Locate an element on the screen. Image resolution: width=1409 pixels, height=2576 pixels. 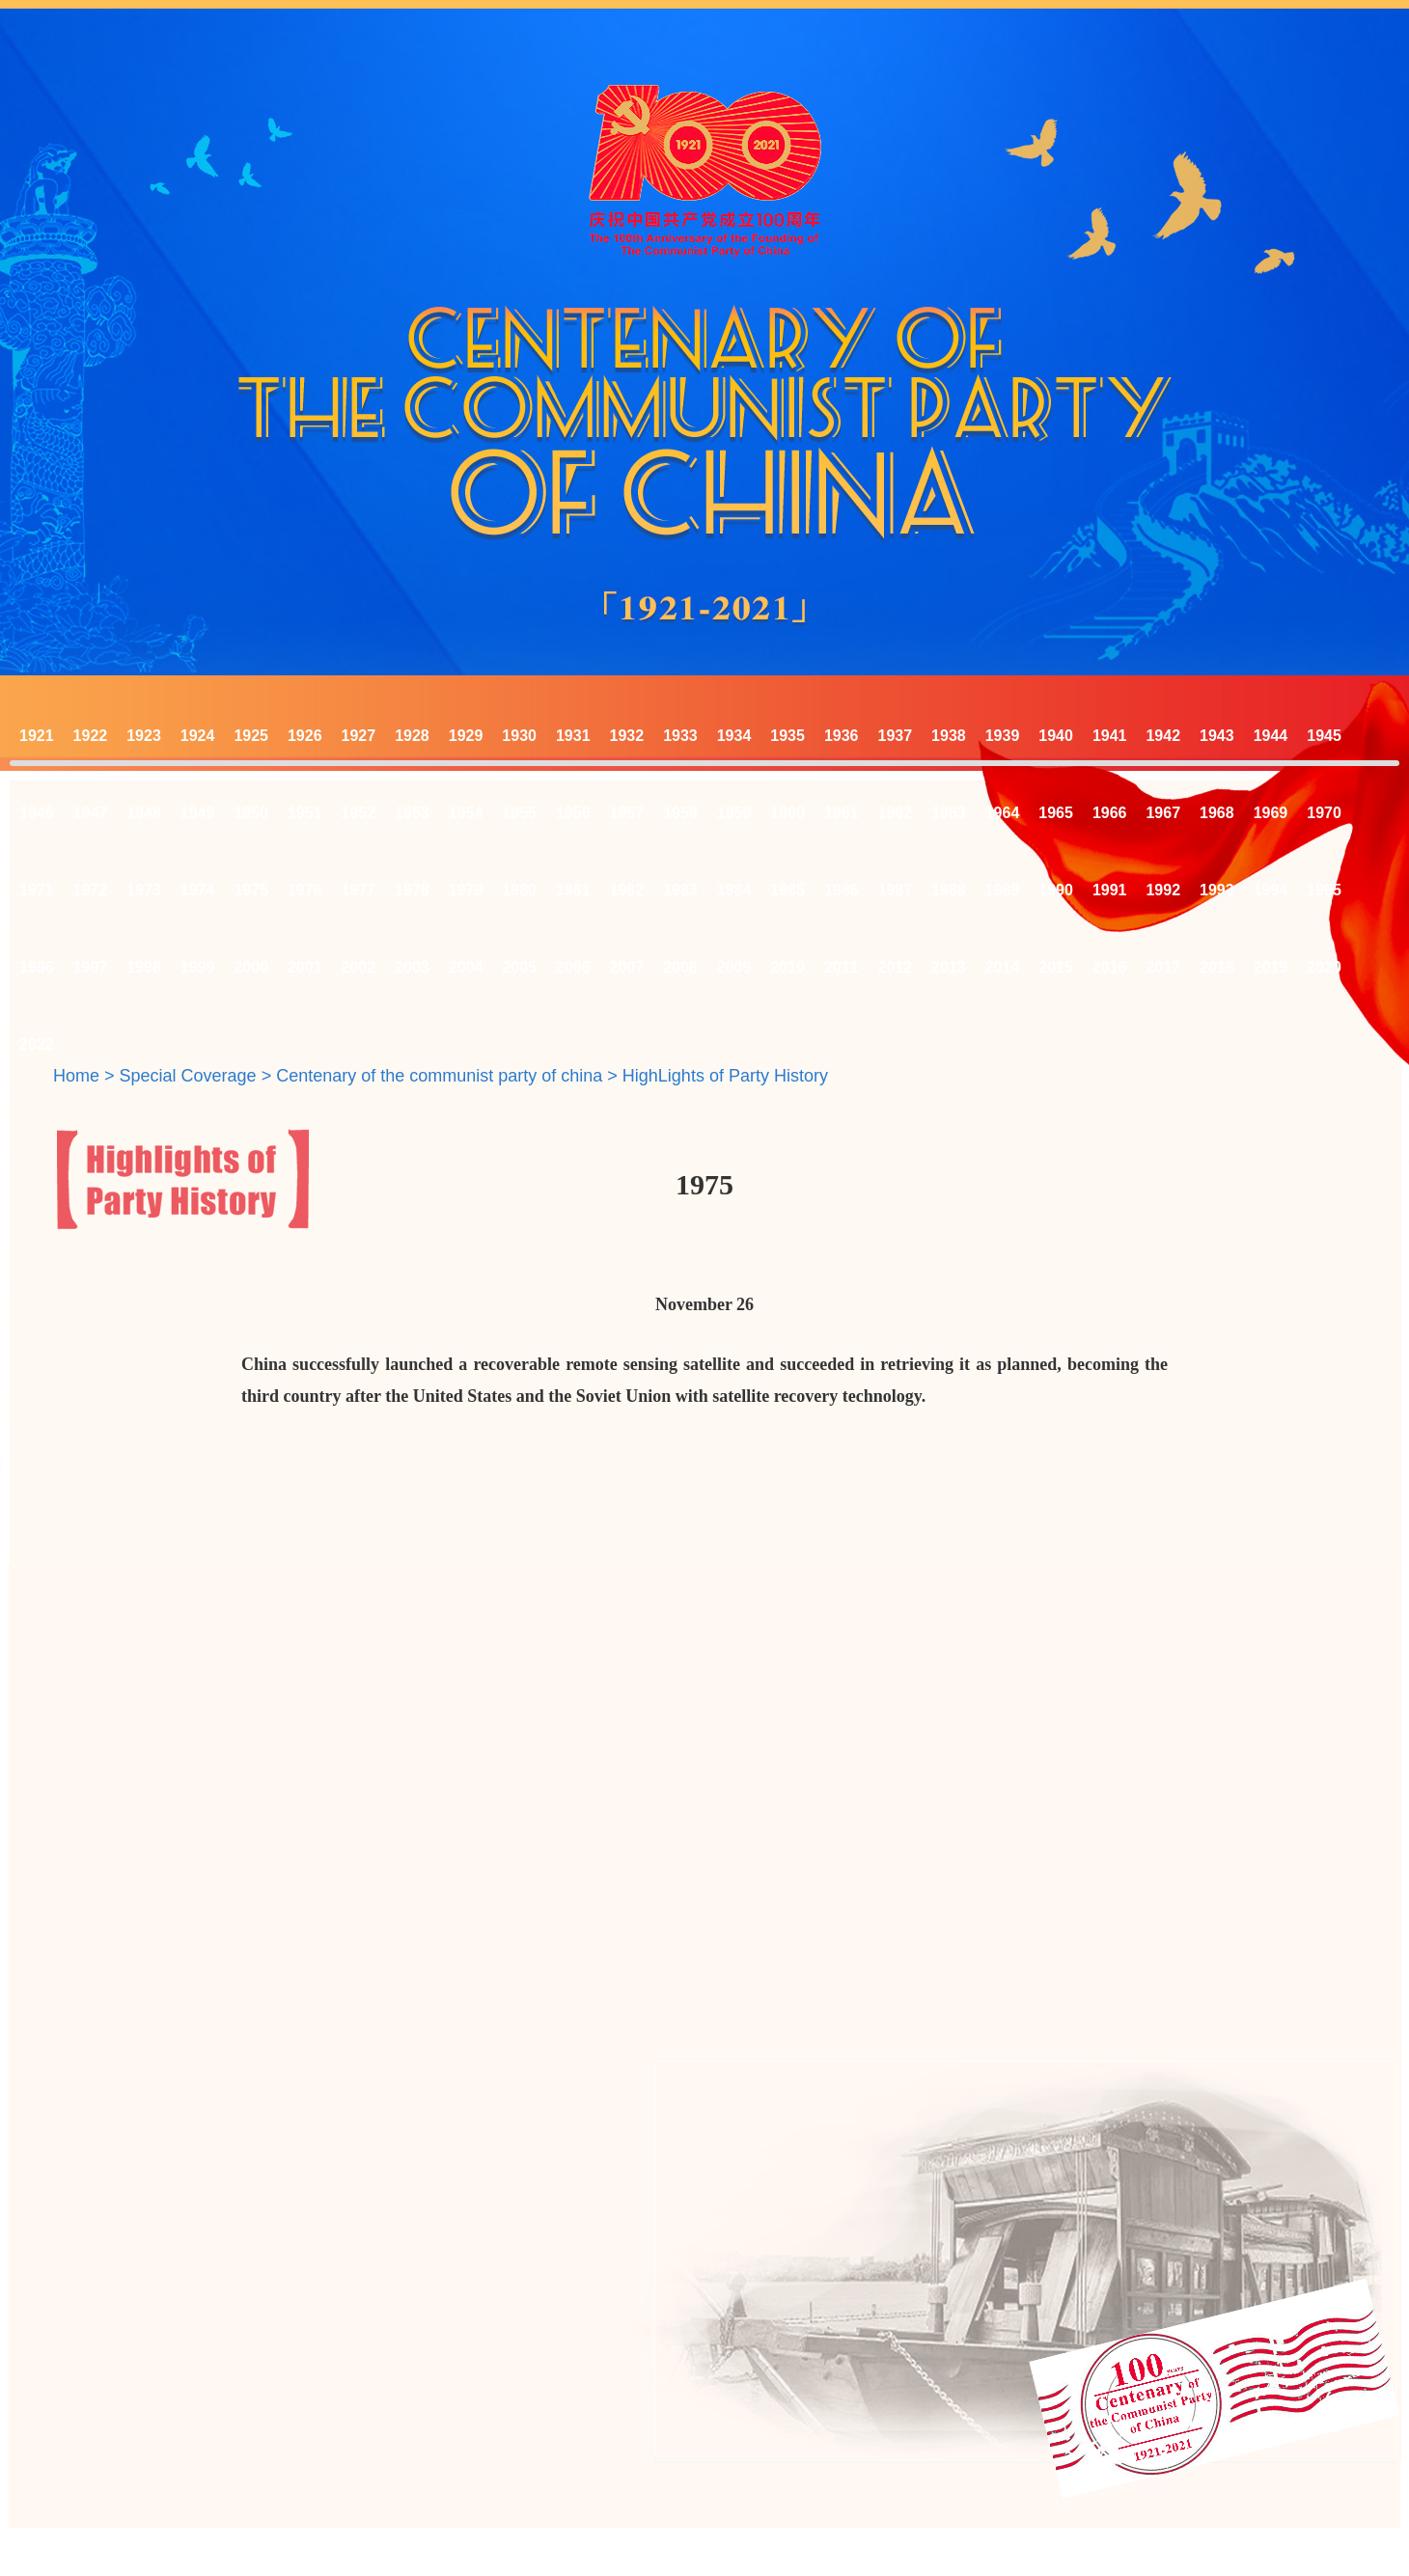
1980 is located at coordinates (519, 890).